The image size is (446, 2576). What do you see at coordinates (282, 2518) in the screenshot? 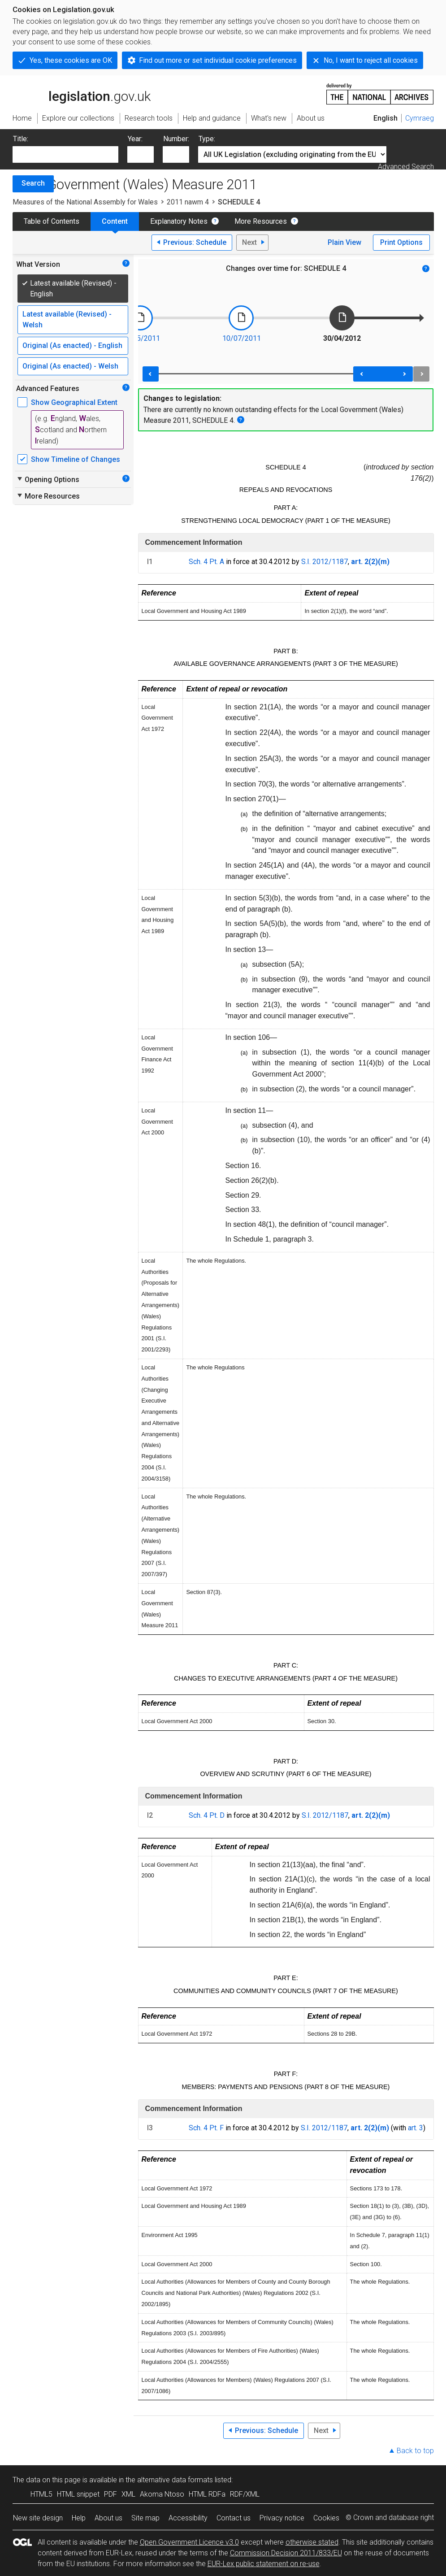
I see `Privacy notice` at bounding box center [282, 2518].